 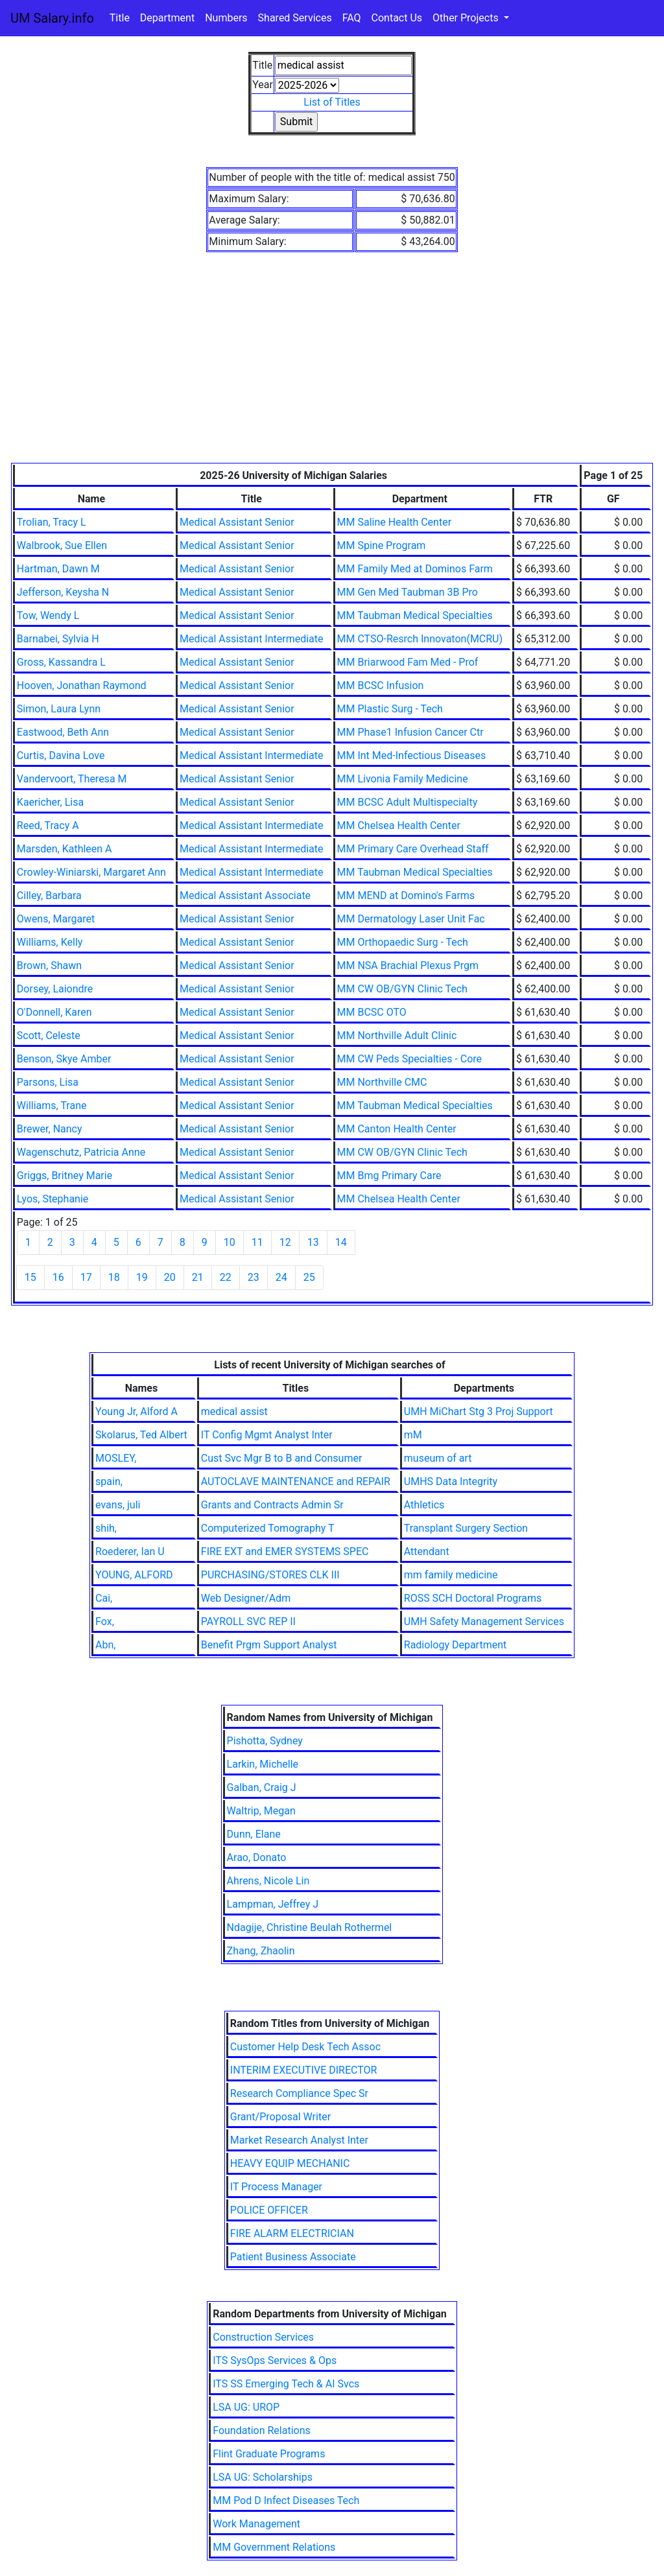 What do you see at coordinates (263, 2337) in the screenshot?
I see `Construction Services` at bounding box center [263, 2337].